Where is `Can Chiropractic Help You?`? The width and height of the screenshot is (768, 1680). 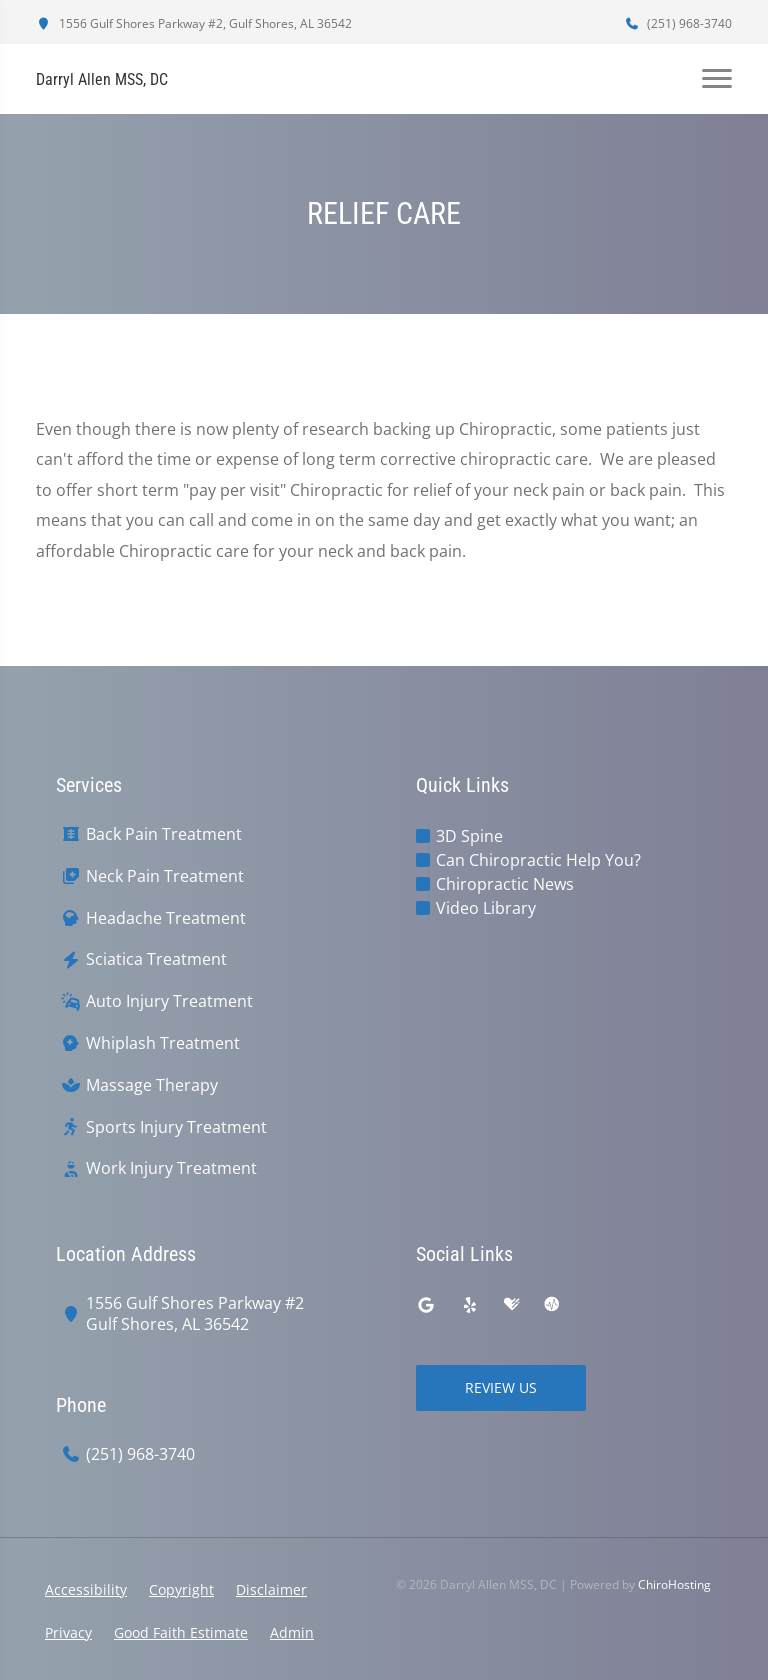 Can Chiropractic Help You? is located at coordinates (538, 860).